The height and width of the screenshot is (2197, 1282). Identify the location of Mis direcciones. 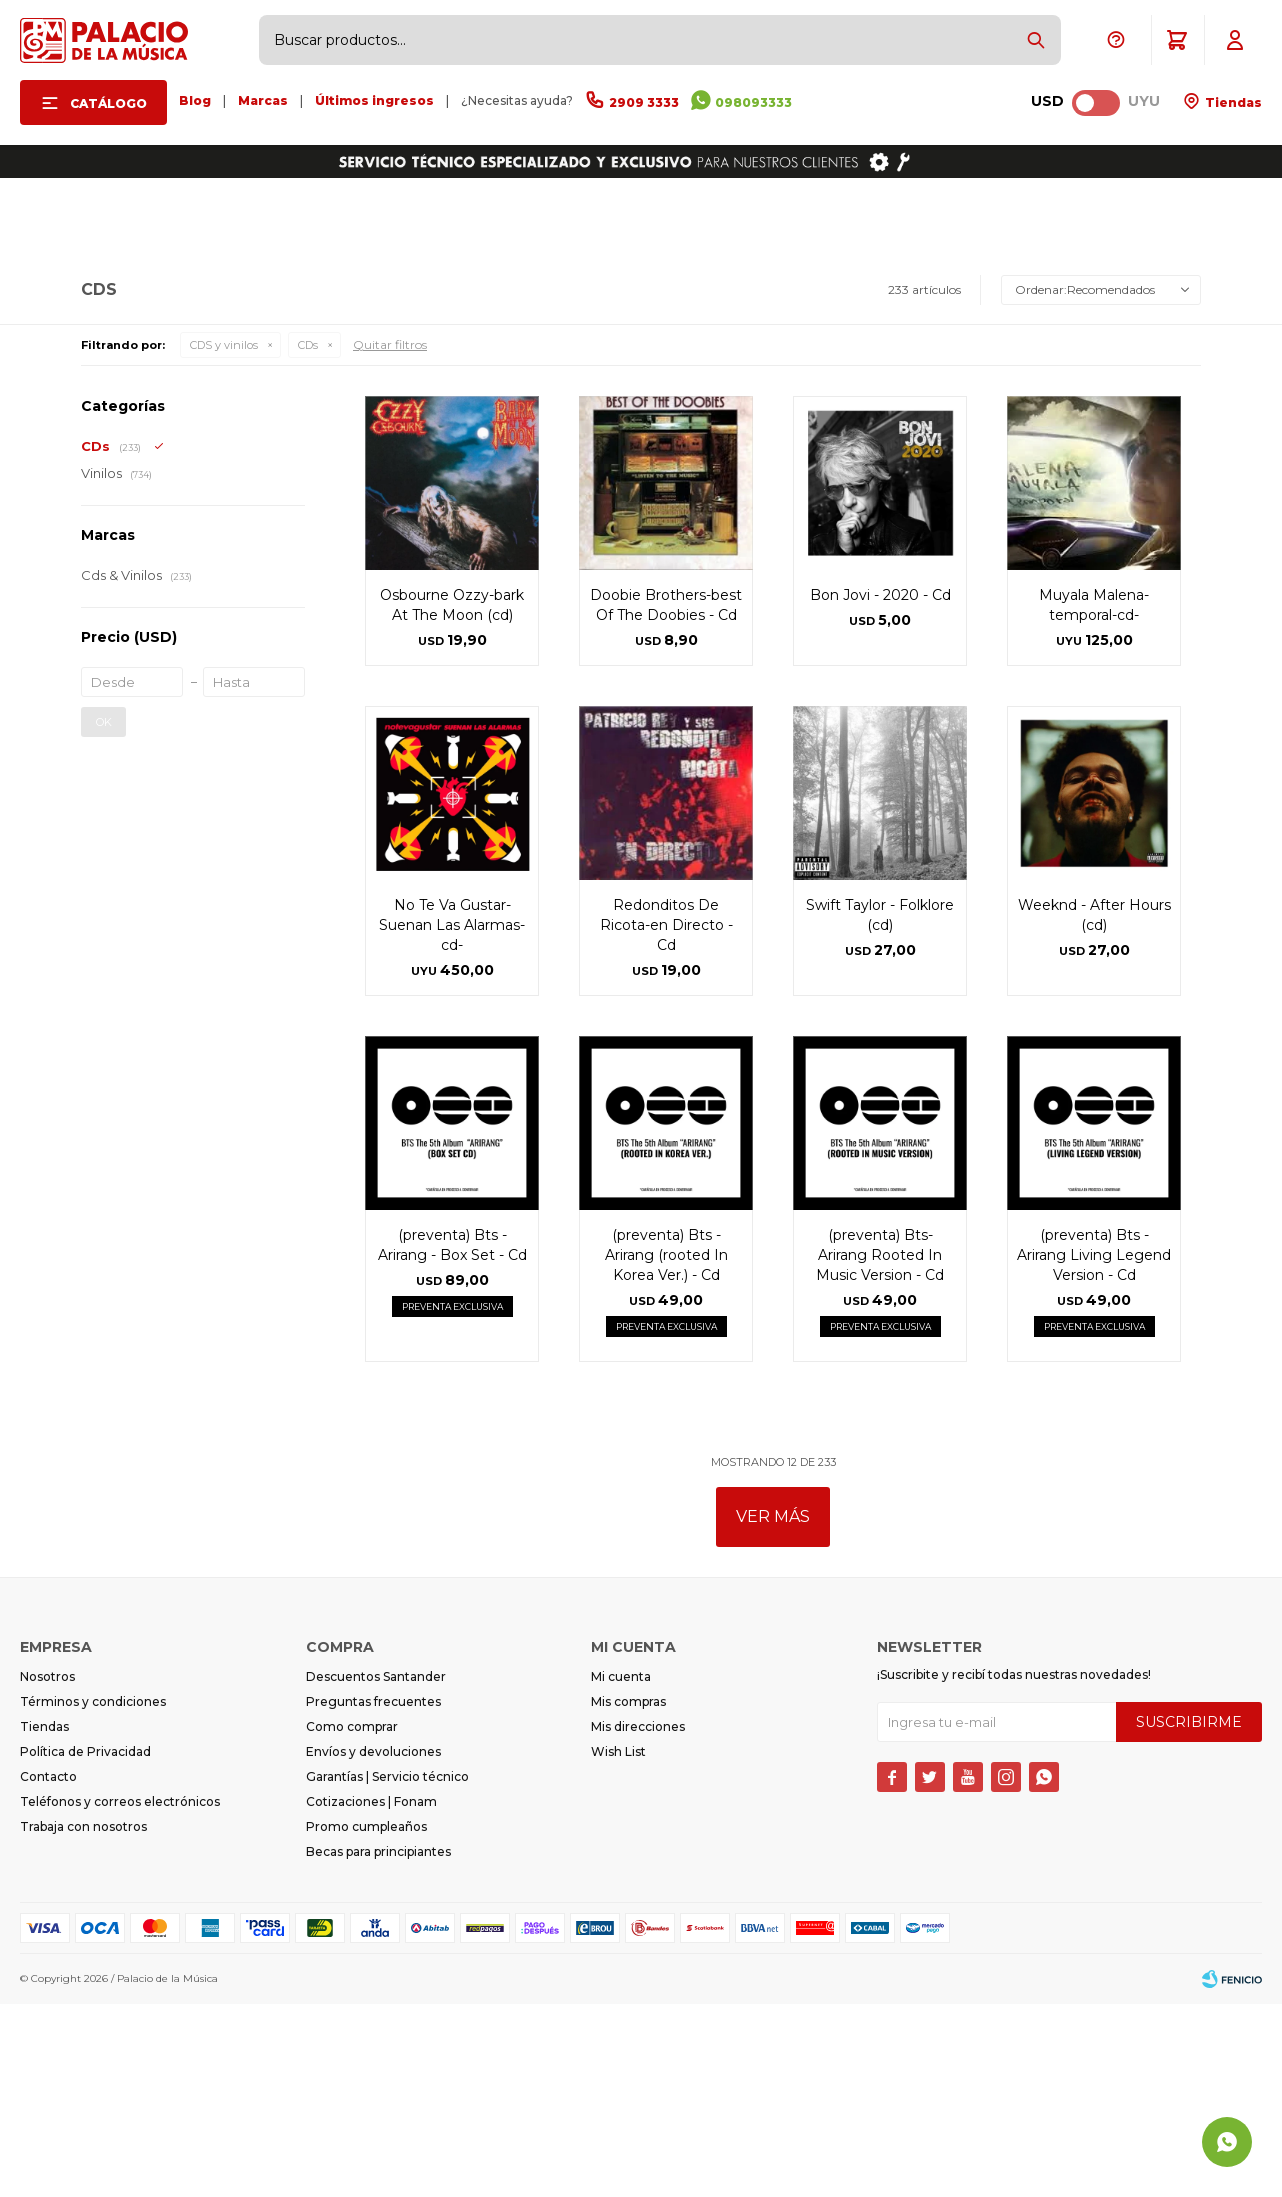
(638, 1919).